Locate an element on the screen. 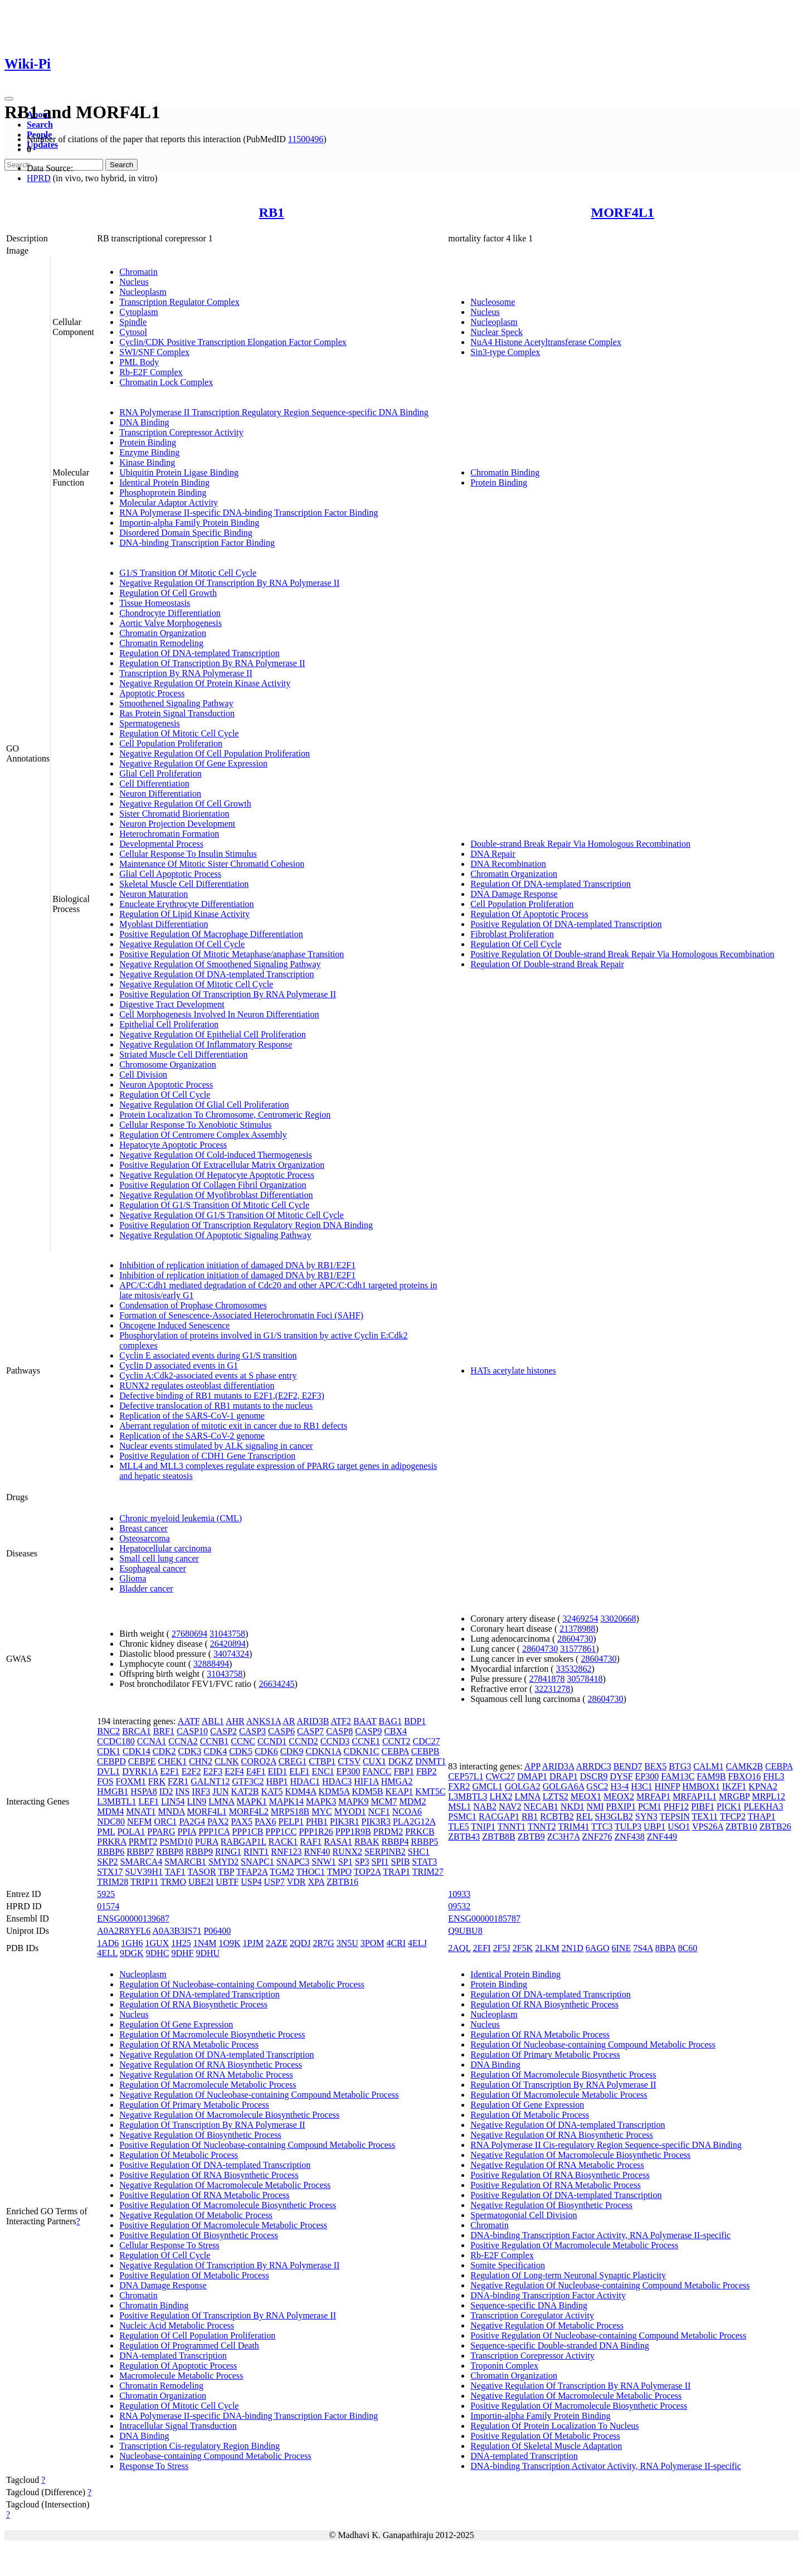  CCND2 is located at coordinates (303, 1741).